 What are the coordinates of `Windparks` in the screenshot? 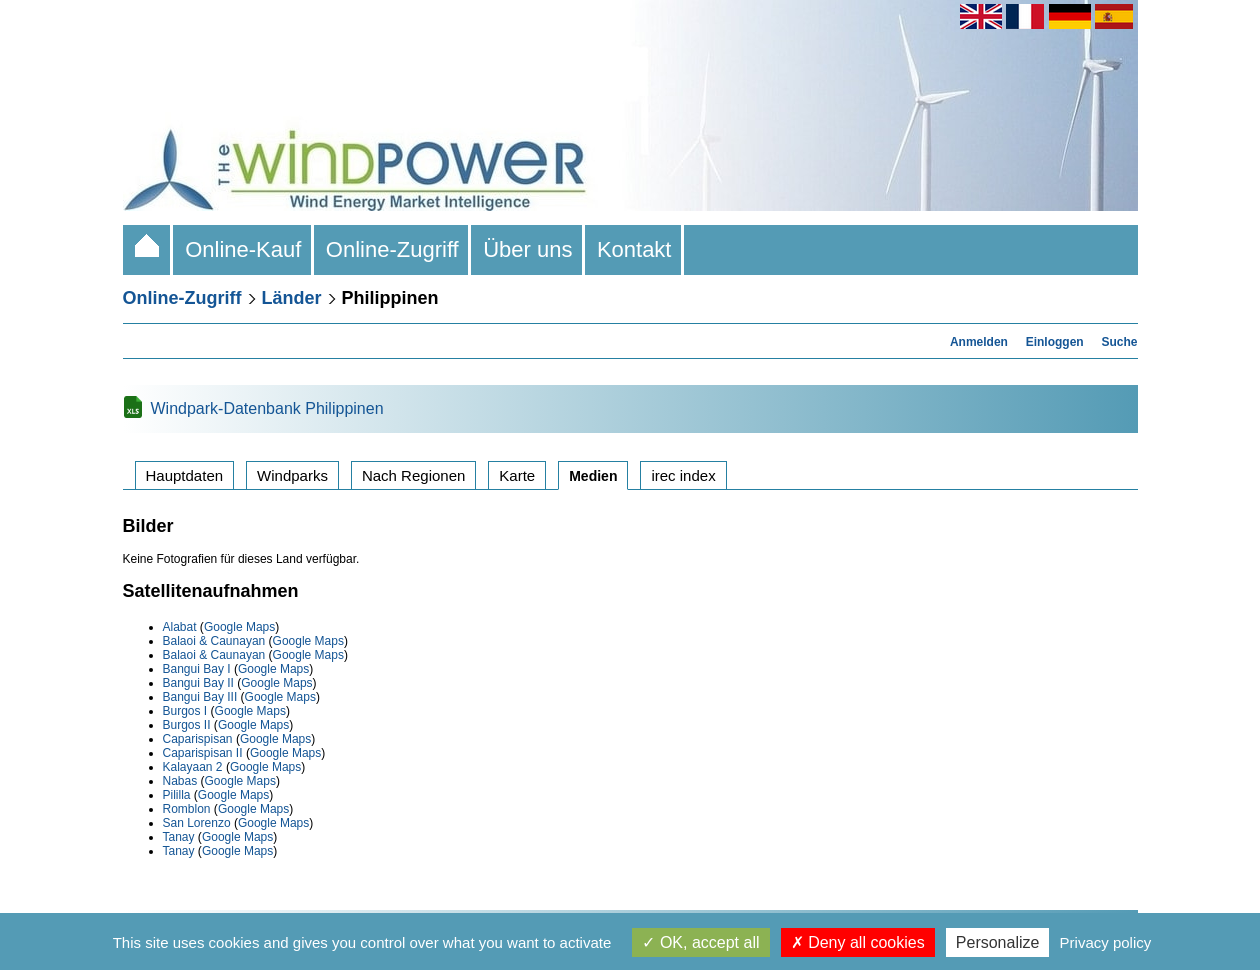 It's located at (292, 475).